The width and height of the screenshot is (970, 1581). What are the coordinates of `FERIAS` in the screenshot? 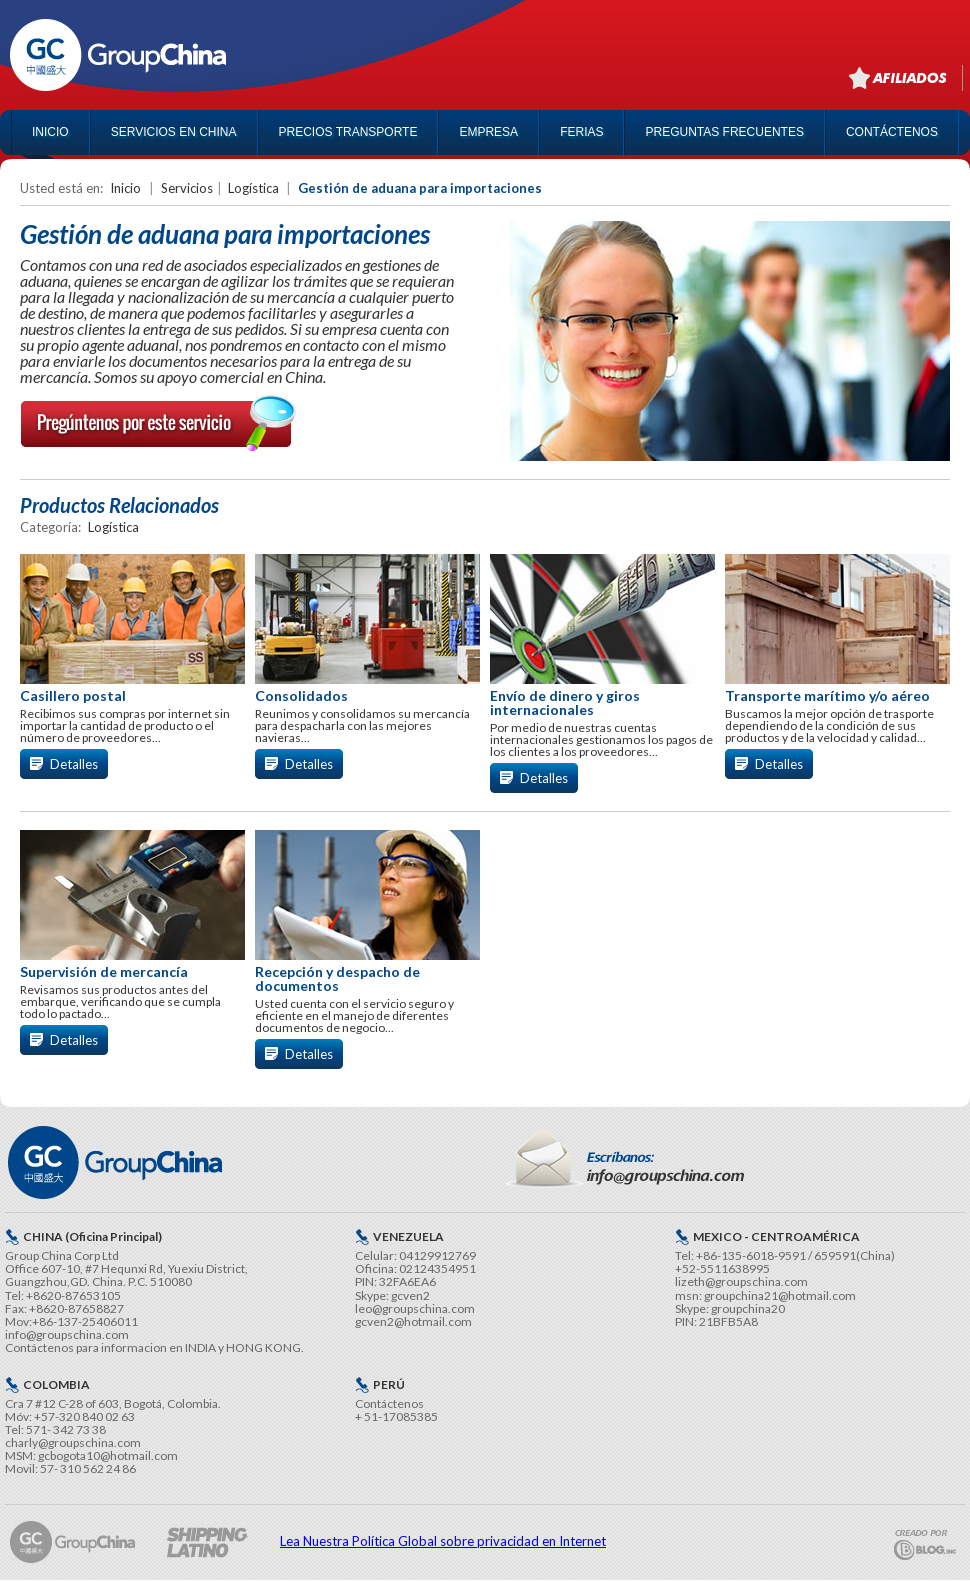 It's located at (581, 132).